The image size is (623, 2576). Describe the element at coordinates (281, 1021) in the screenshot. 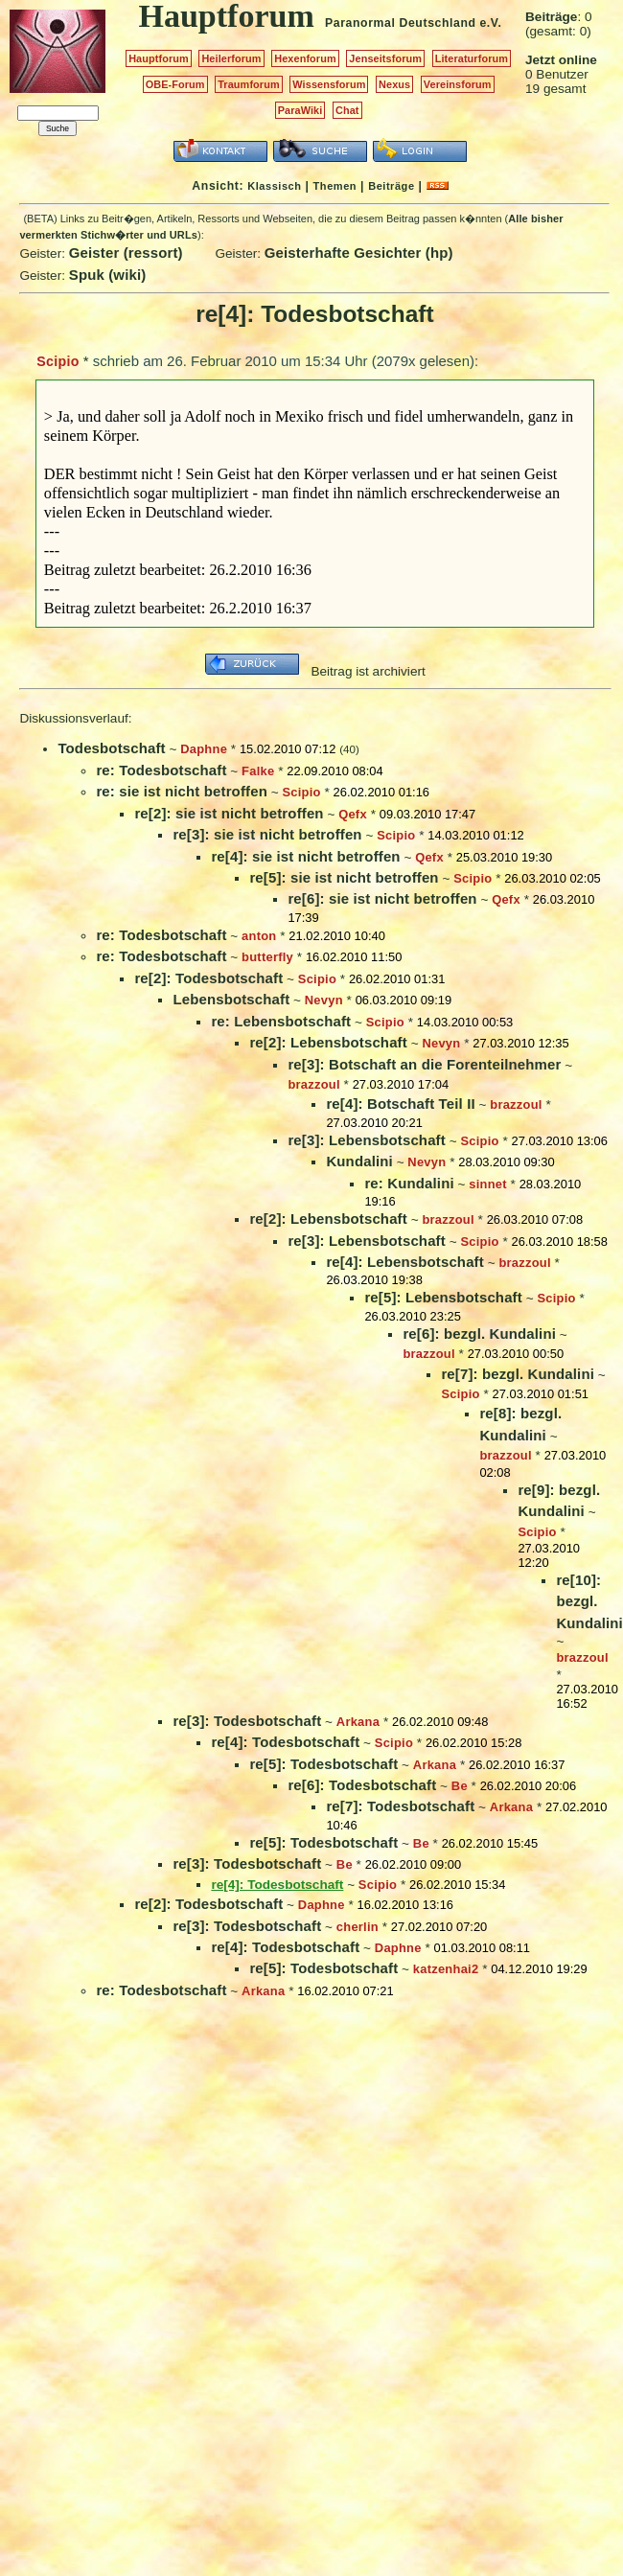

I see `re: Lebensbotschaft` at that location.